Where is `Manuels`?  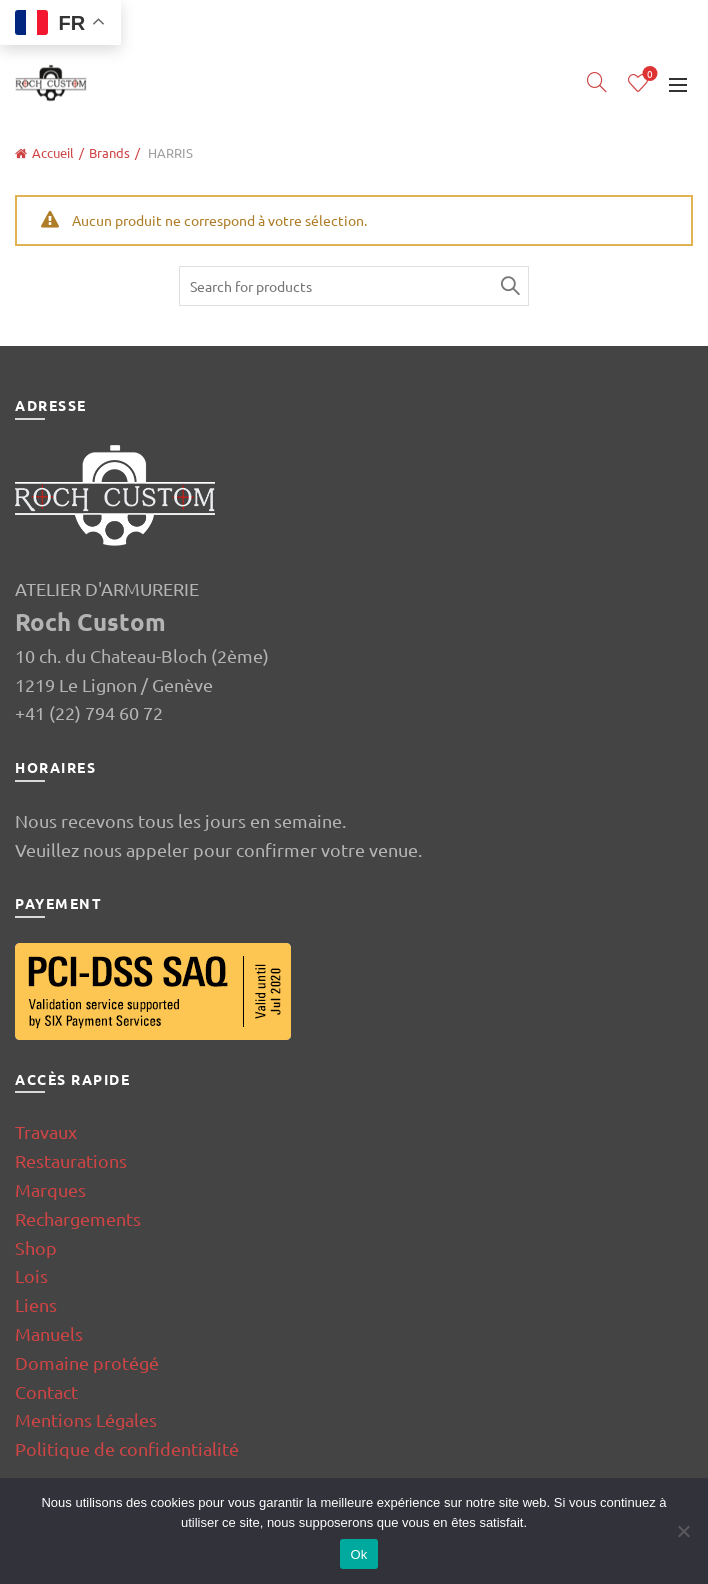 Manuels is located at coordinates (49, 1333).